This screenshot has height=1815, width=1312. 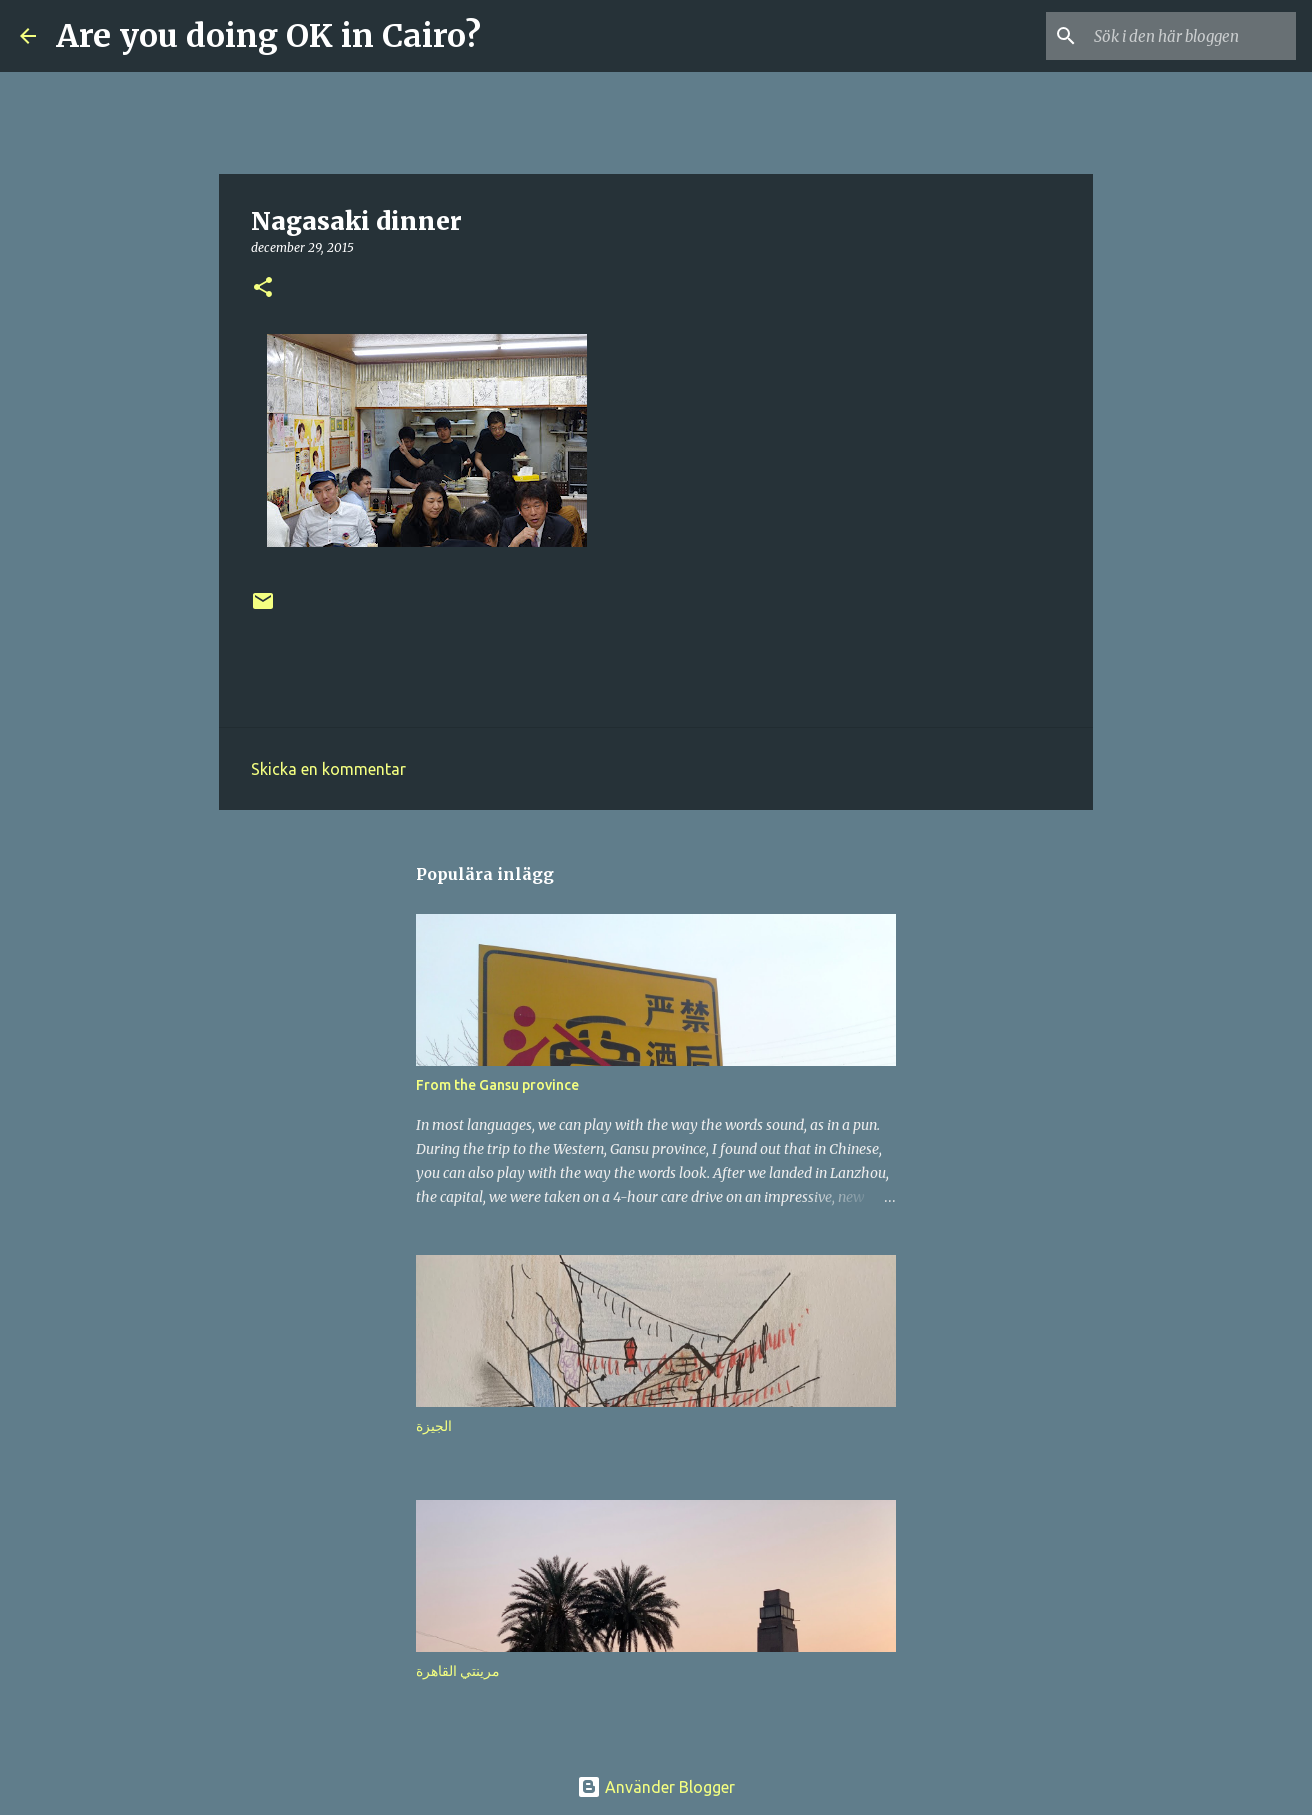 I want to click on مرينتي القاهرة, so click(x=458, y=1671).